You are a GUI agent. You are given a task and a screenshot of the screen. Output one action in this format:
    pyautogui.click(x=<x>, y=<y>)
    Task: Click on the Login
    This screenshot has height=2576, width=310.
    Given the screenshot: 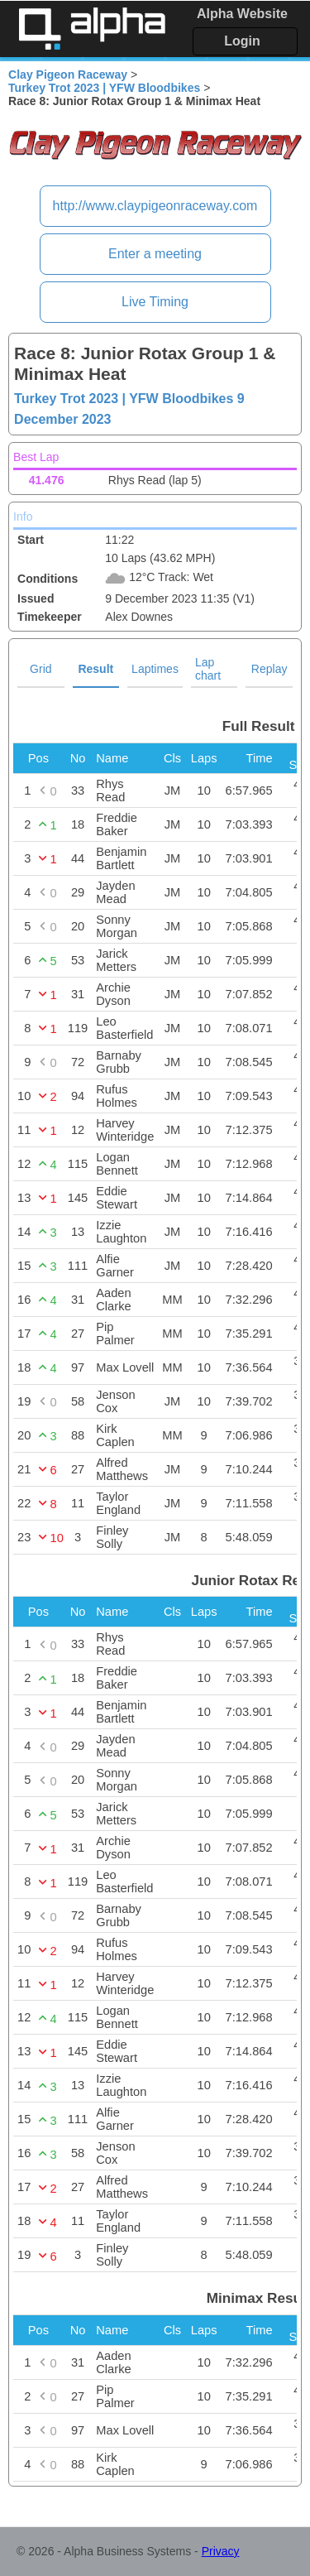 What is the action you would take?
    pyautogui.click(x=242, y=41)
    